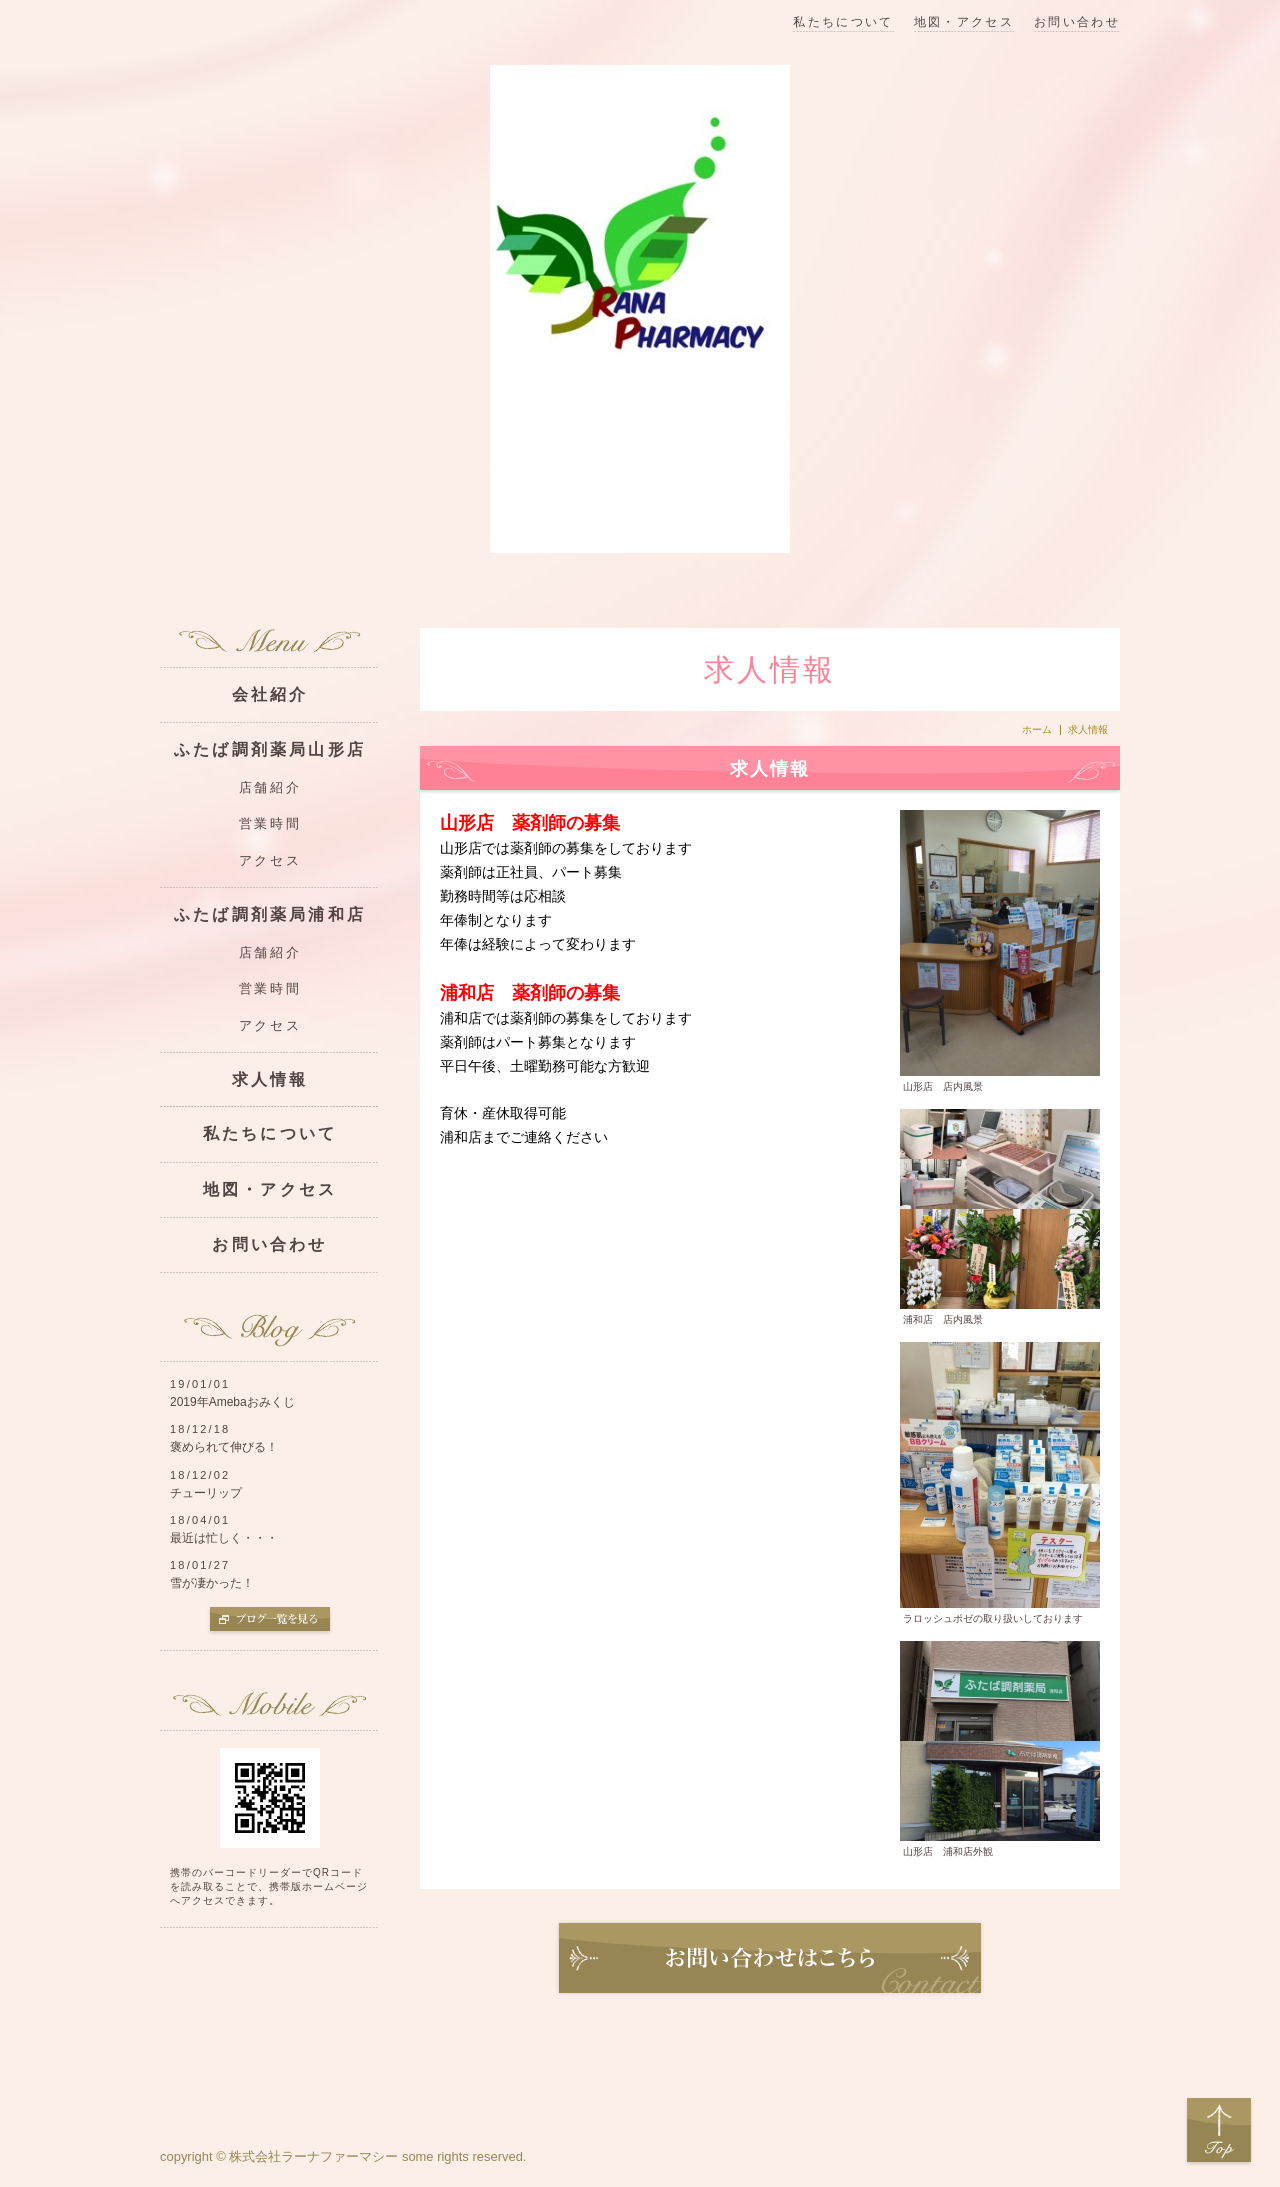 This screenshot has width=1280, height=2187. I want to click on 求人情報, so click(270, 1079).